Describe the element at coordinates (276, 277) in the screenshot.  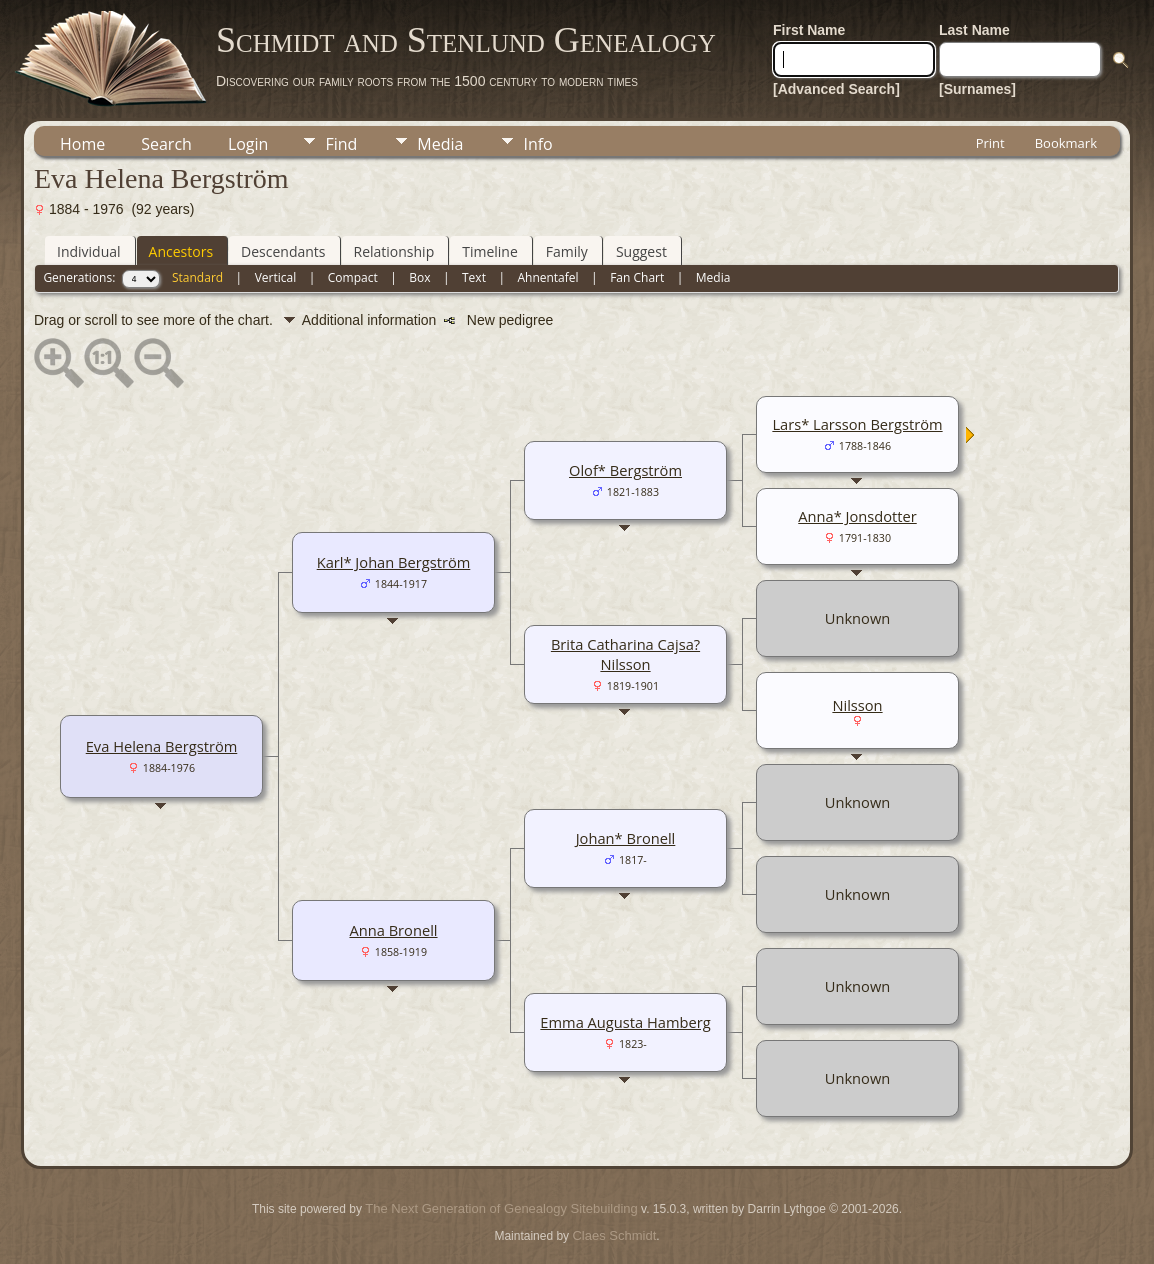
I see `Vertical` at that location.